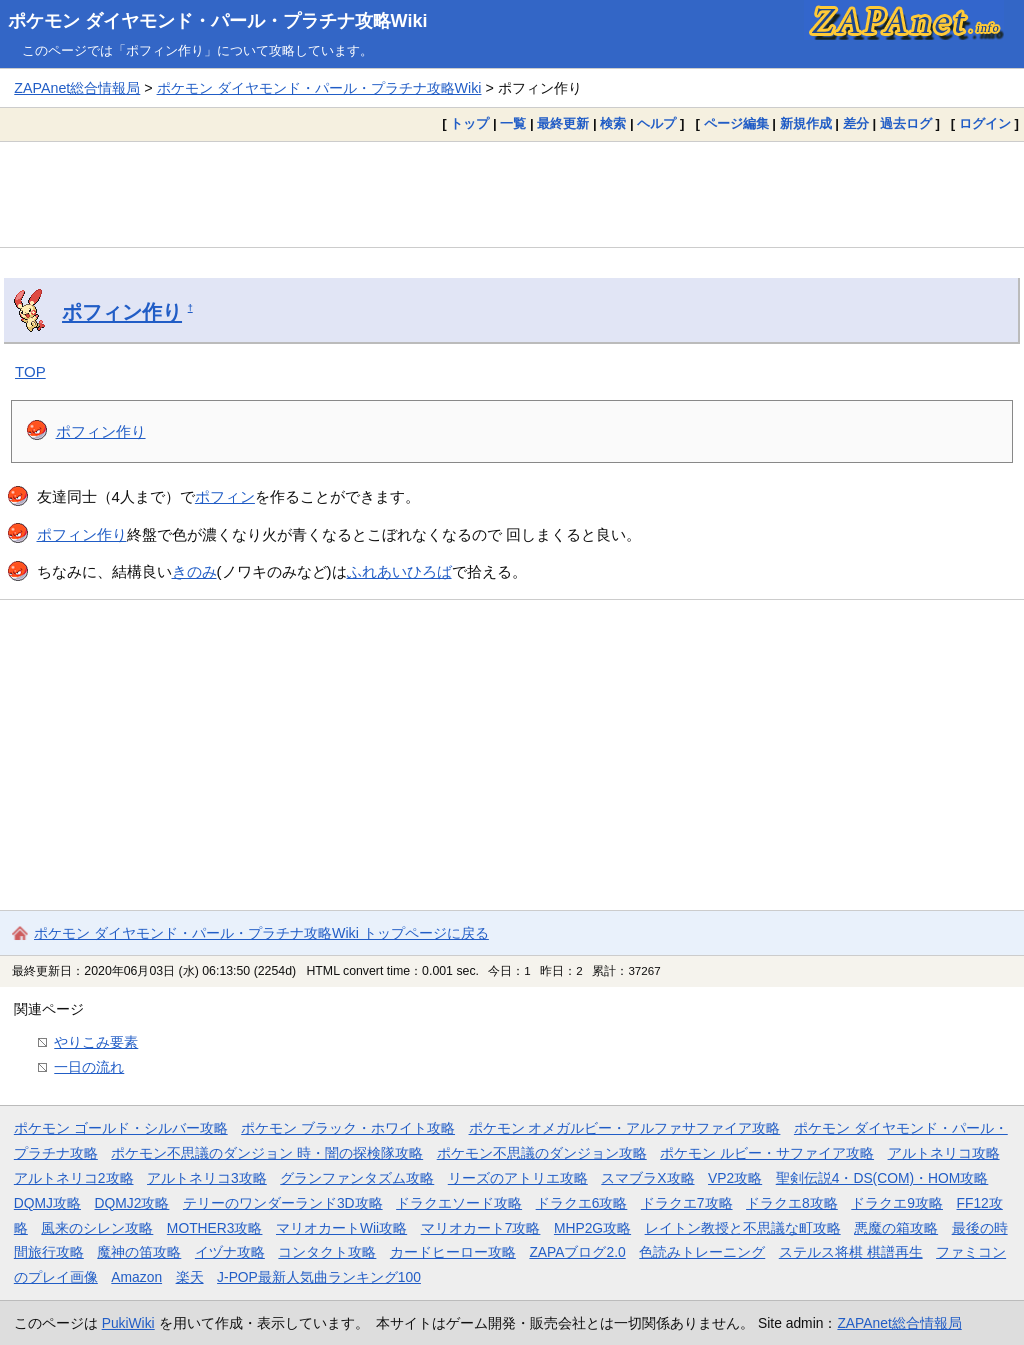  What do you see at coordinates (735, 1178) in the screenshot?
I see `VP2攻略` at bounding box center [735, 1178].